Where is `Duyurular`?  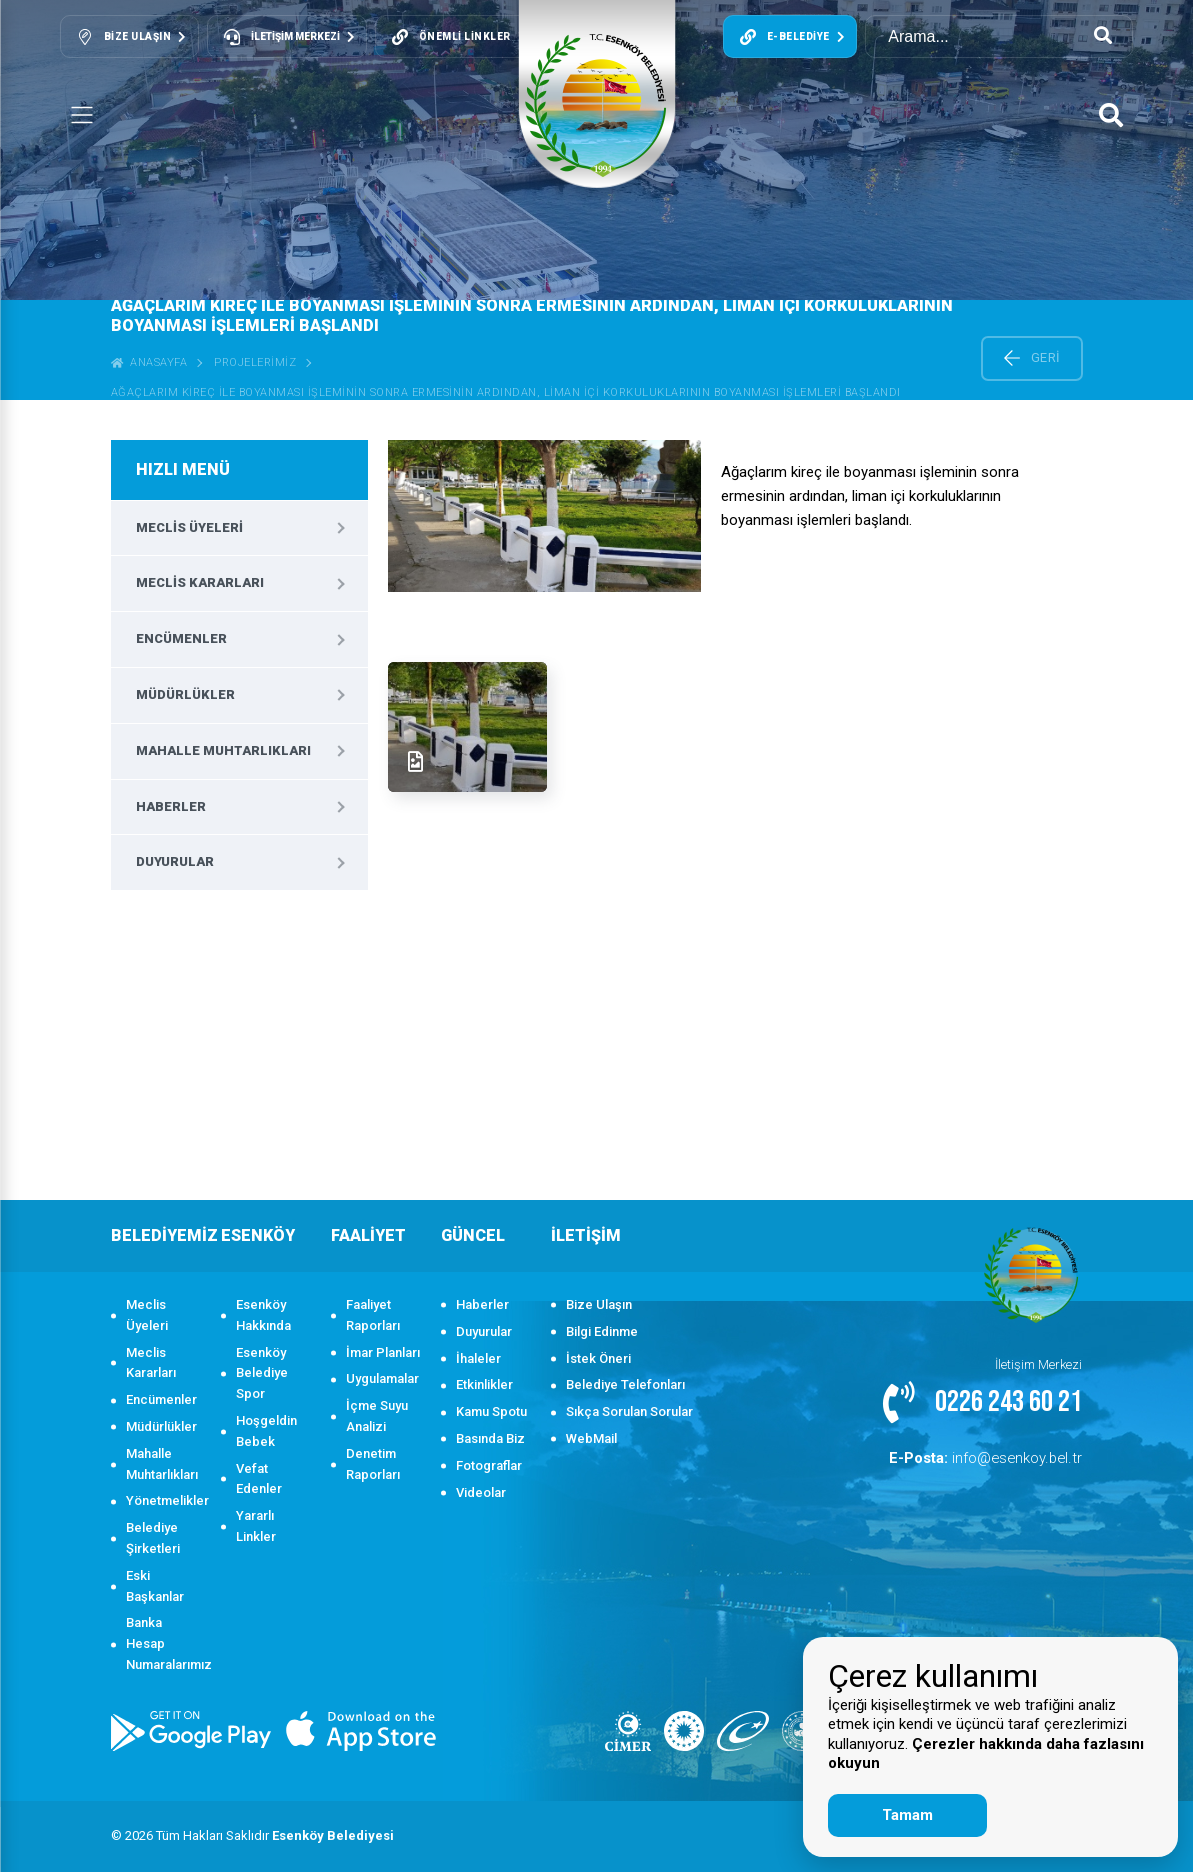
Duyurular is located at coordinates (175, 861).